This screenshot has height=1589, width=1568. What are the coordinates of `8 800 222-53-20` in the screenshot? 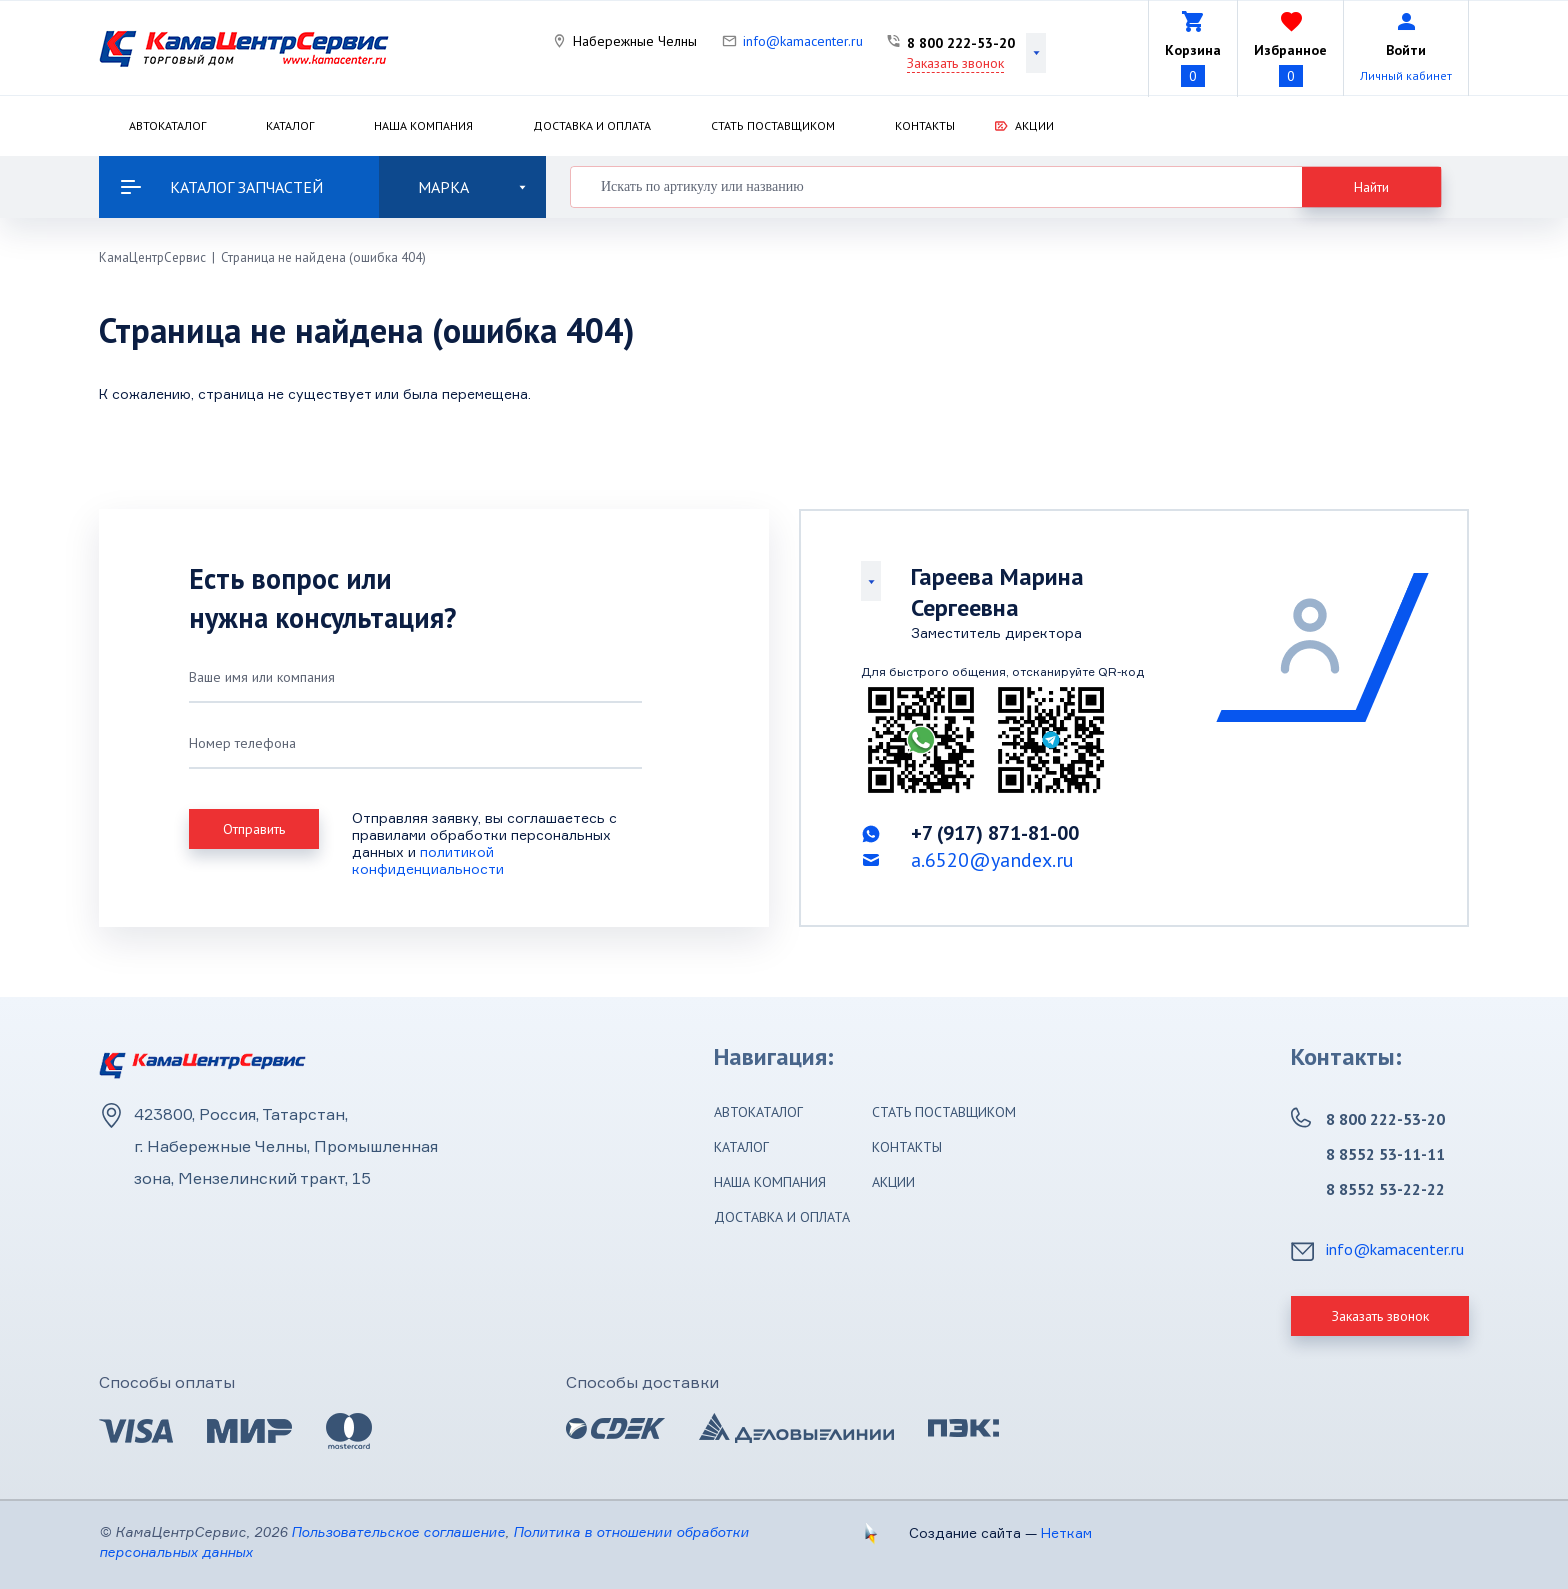 It's located at (961, 43).